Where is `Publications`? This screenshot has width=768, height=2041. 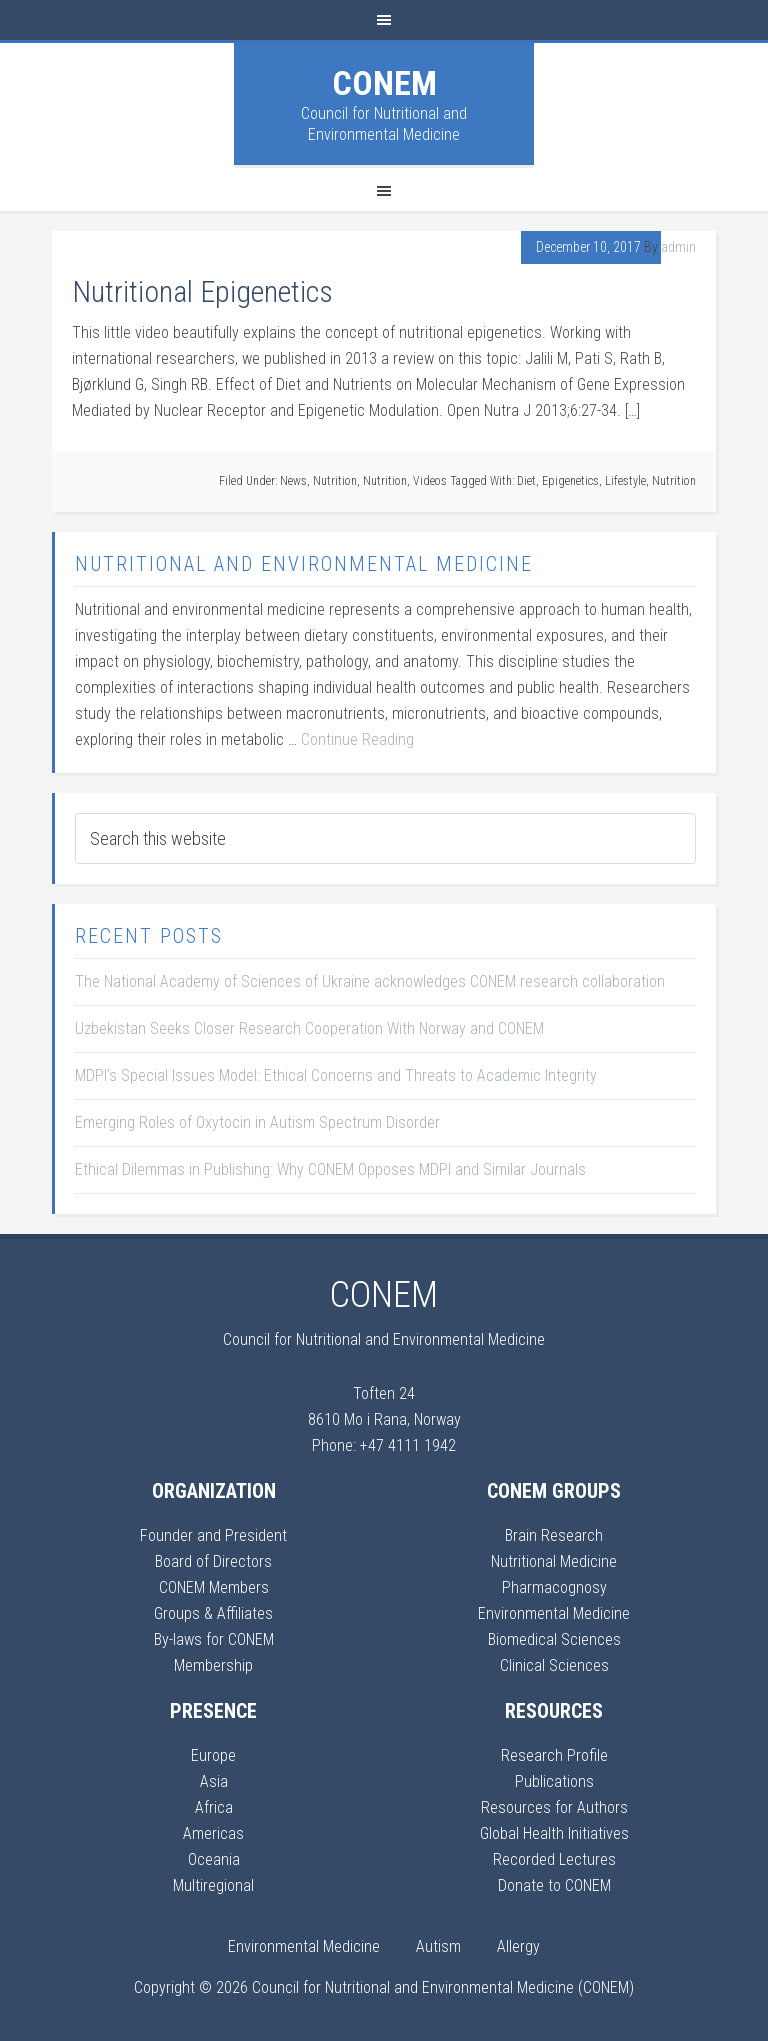
Publications is located at coordinates (554, 1781).